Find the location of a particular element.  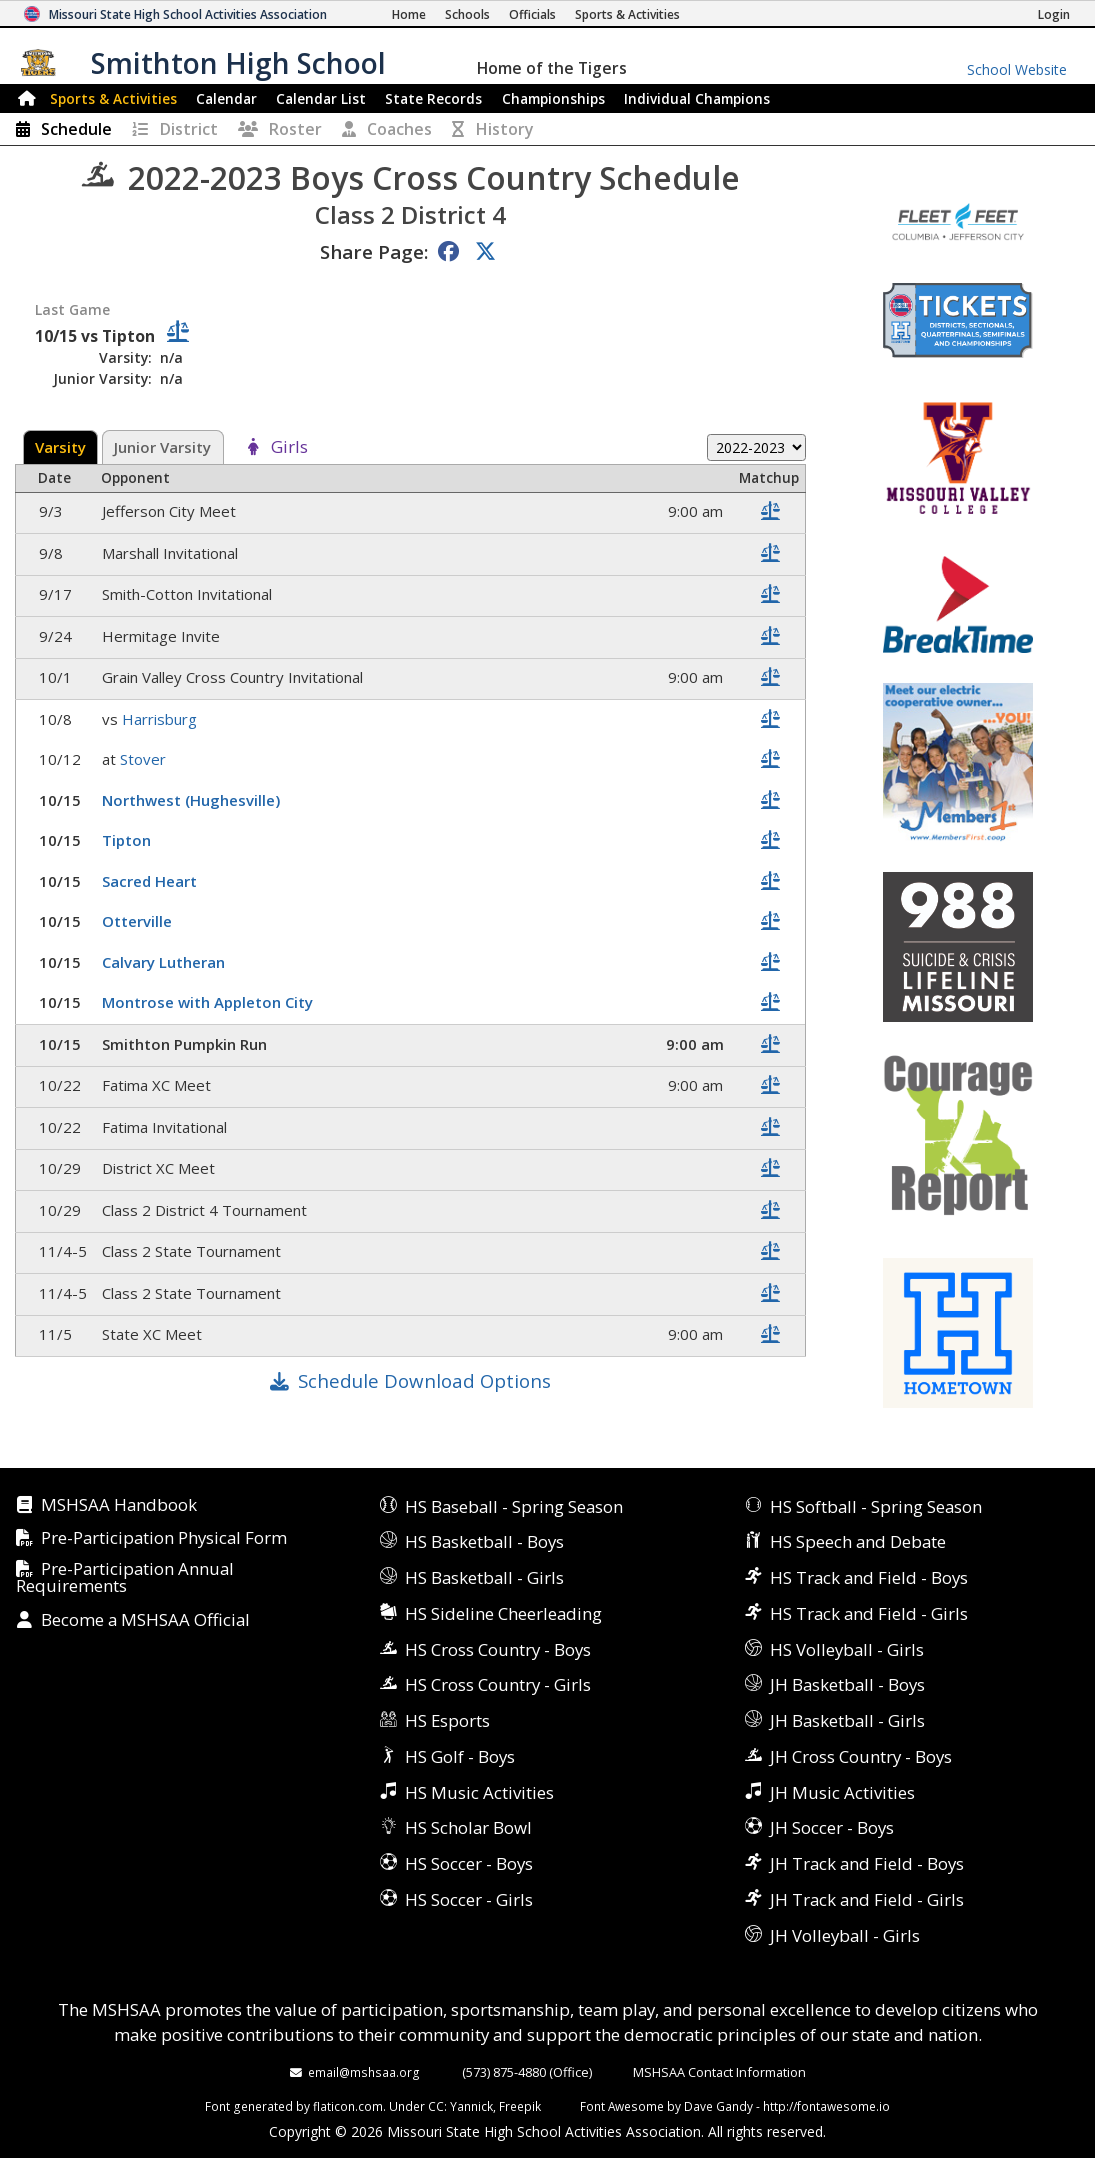

HS Softball - Spring Season is located at coordinates (876, 1506).